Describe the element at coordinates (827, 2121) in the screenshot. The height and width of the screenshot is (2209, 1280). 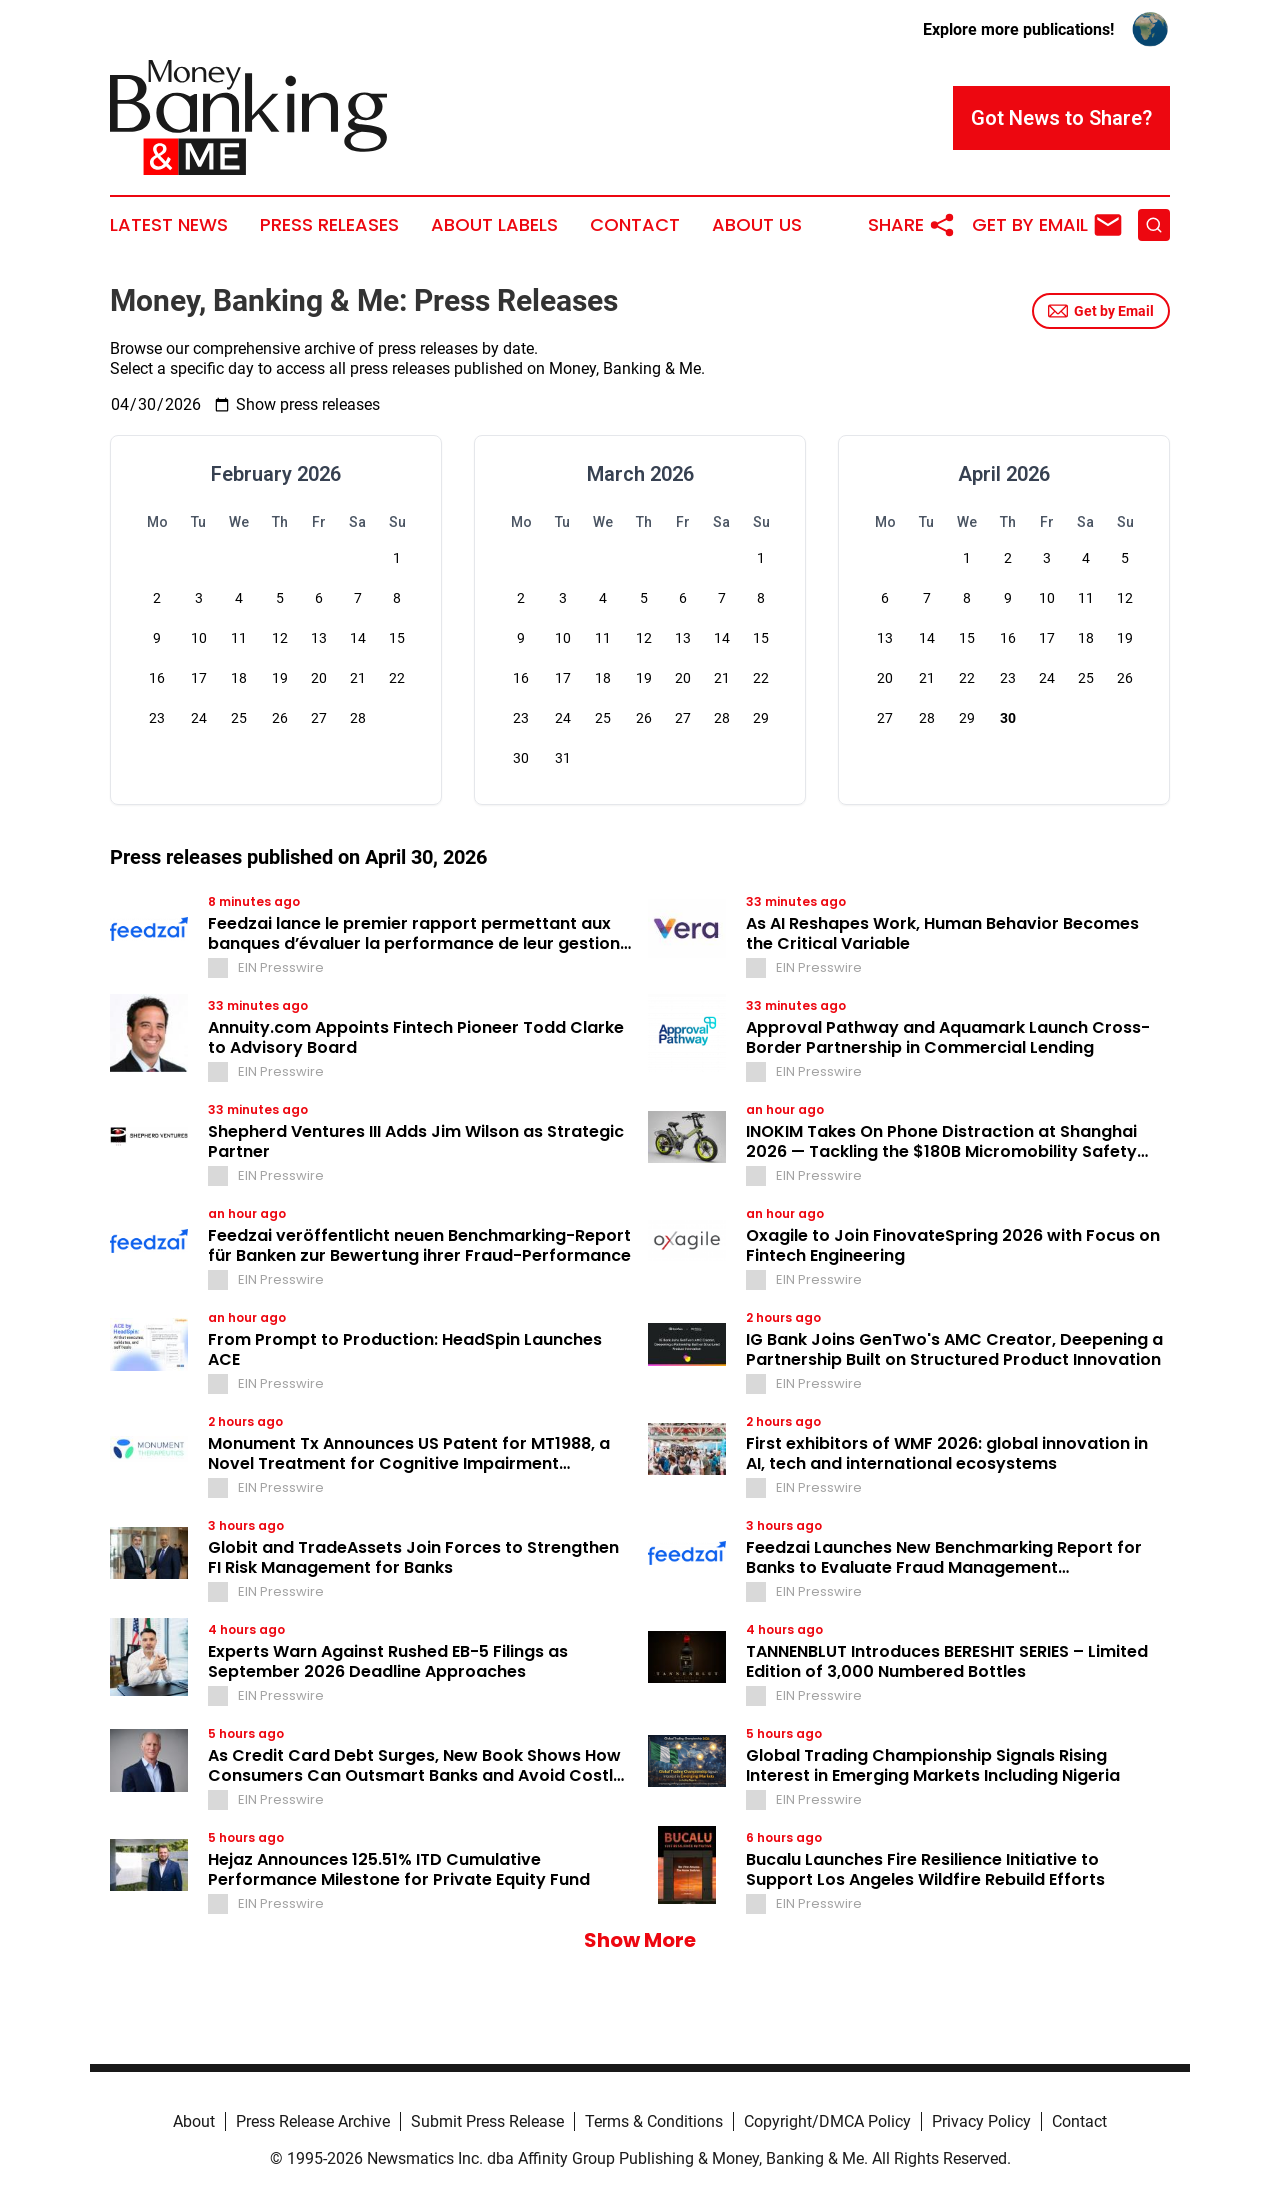
I see `Copyright/DMCA Policy` at that location.